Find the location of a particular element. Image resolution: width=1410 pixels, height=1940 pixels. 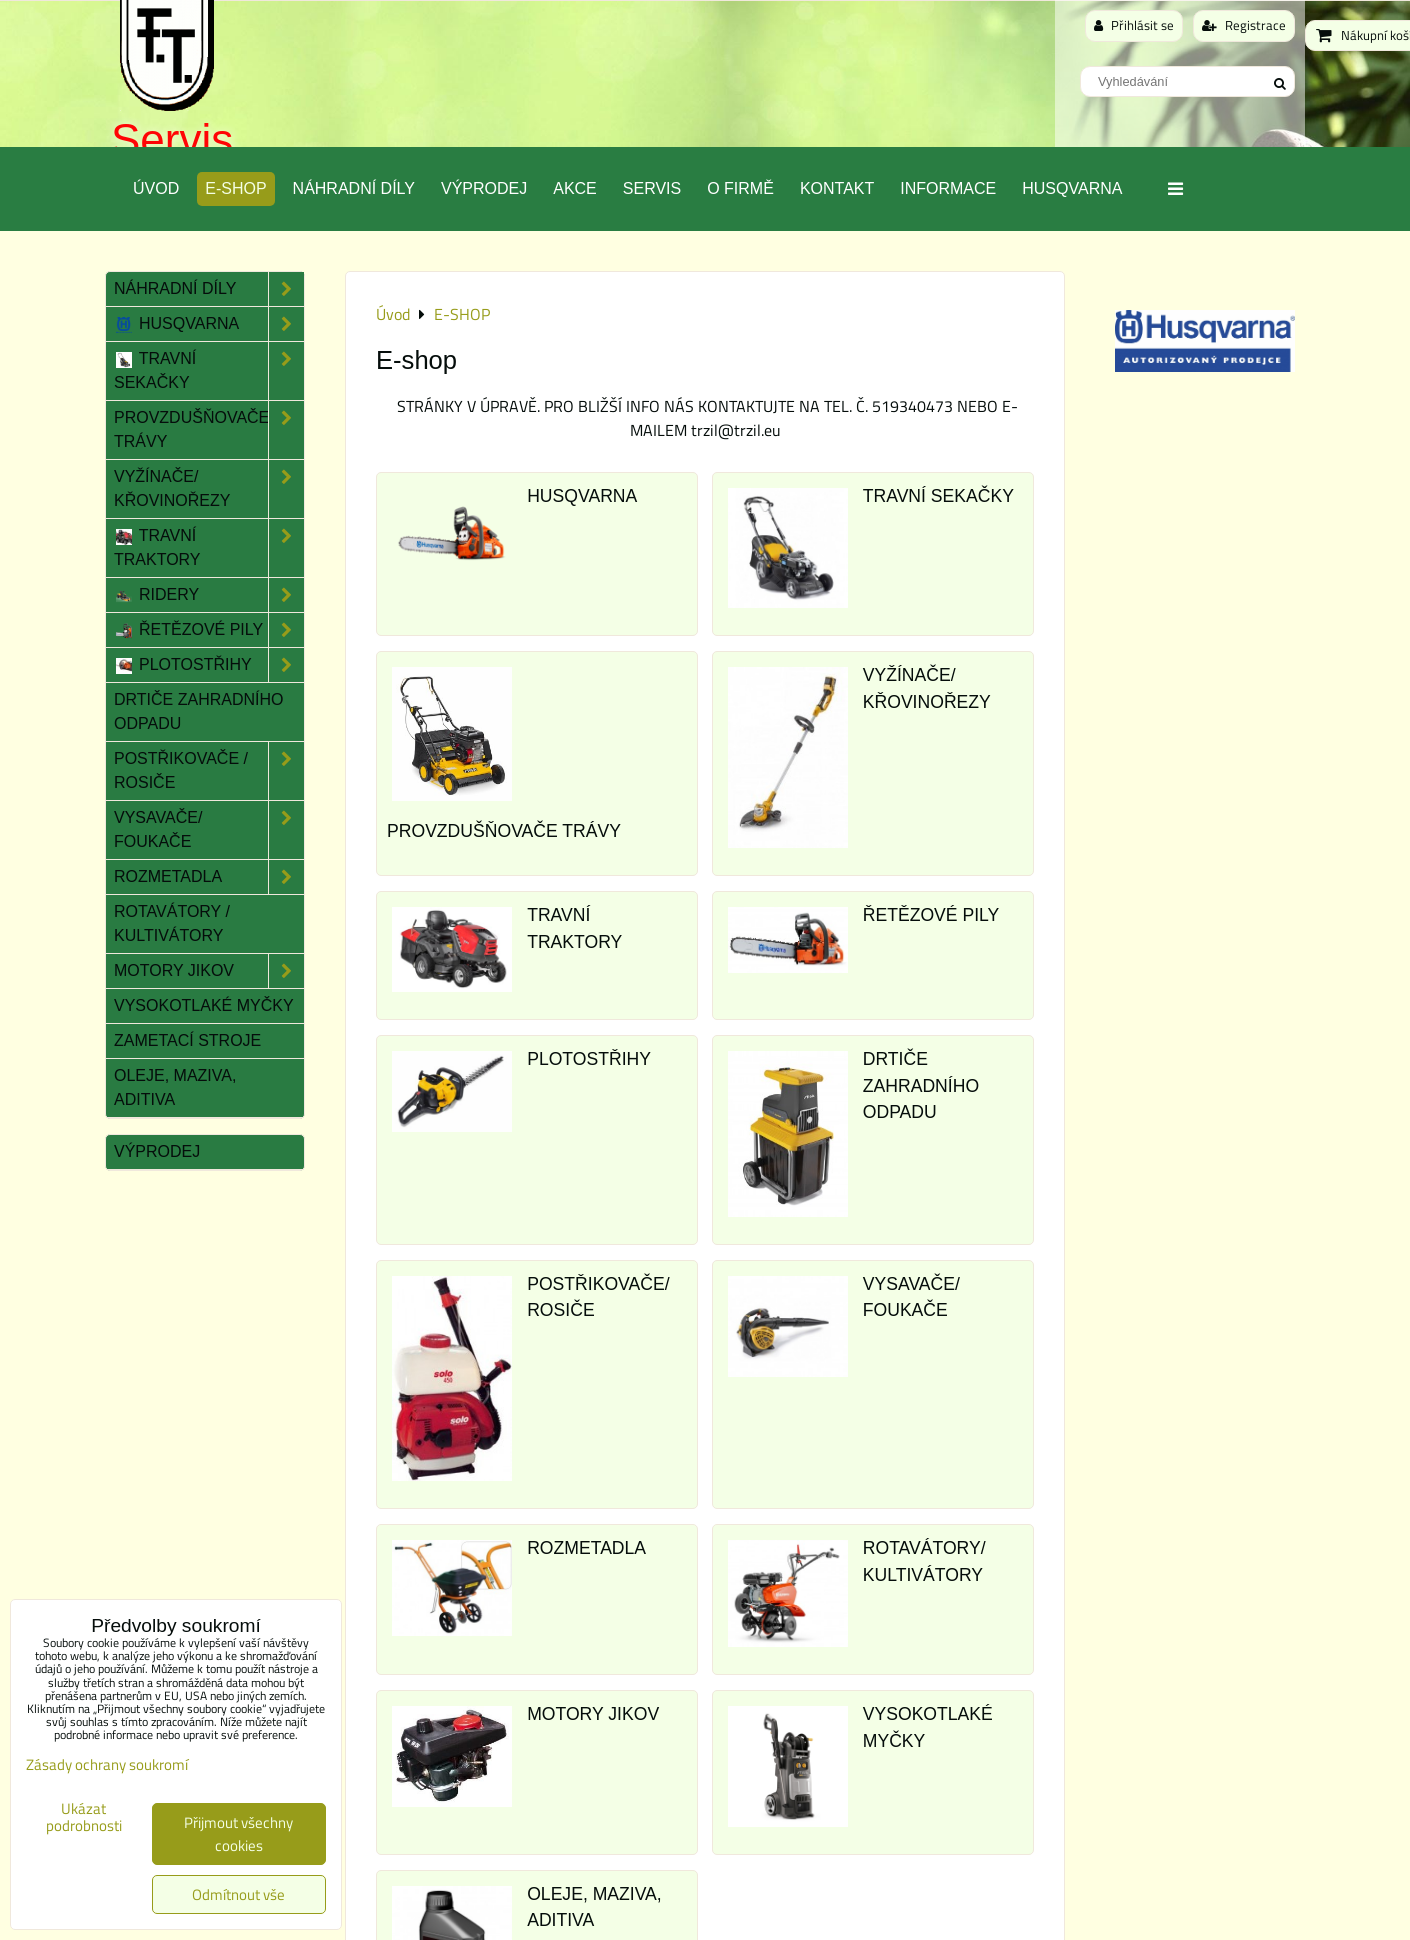

E-SHOP is located at coordinates (235, 188).